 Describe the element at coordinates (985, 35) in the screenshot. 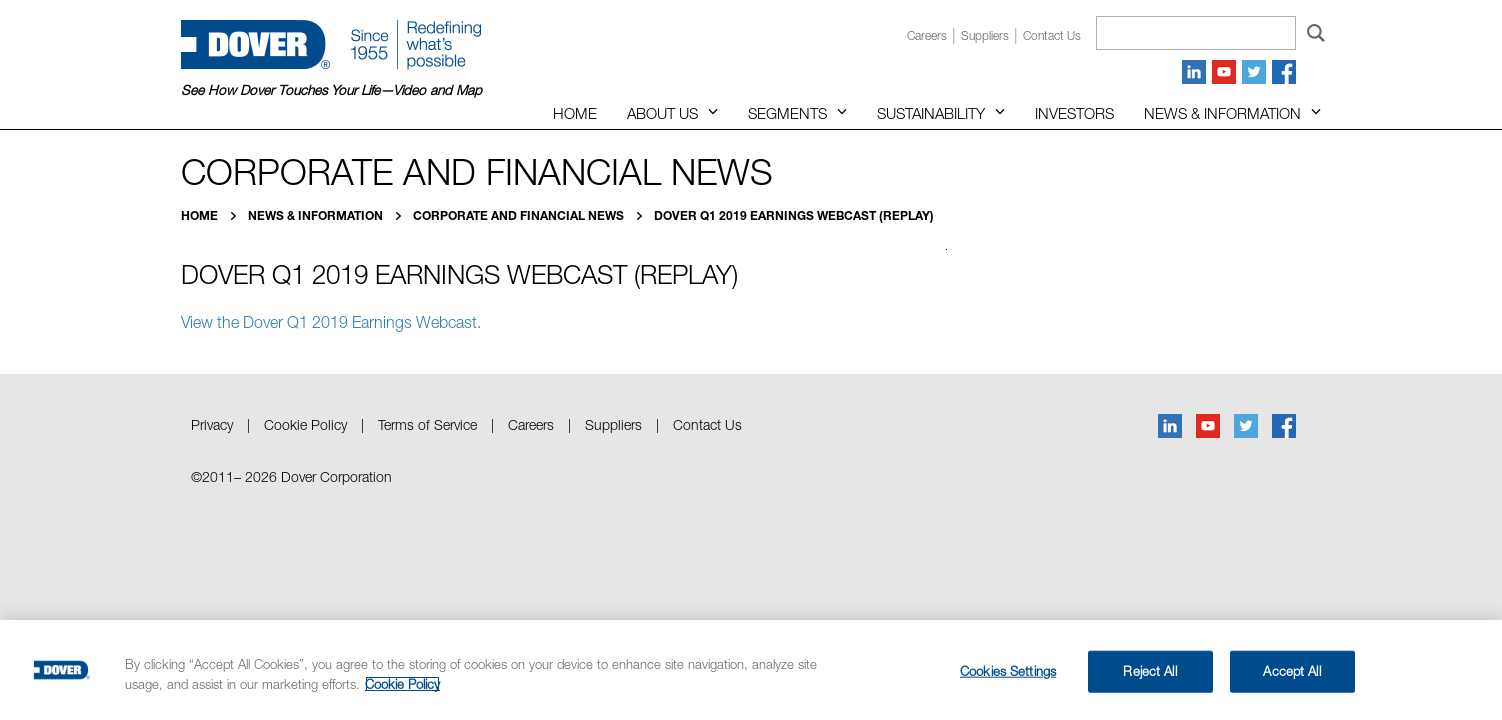

I see `Suppliers` at that location.